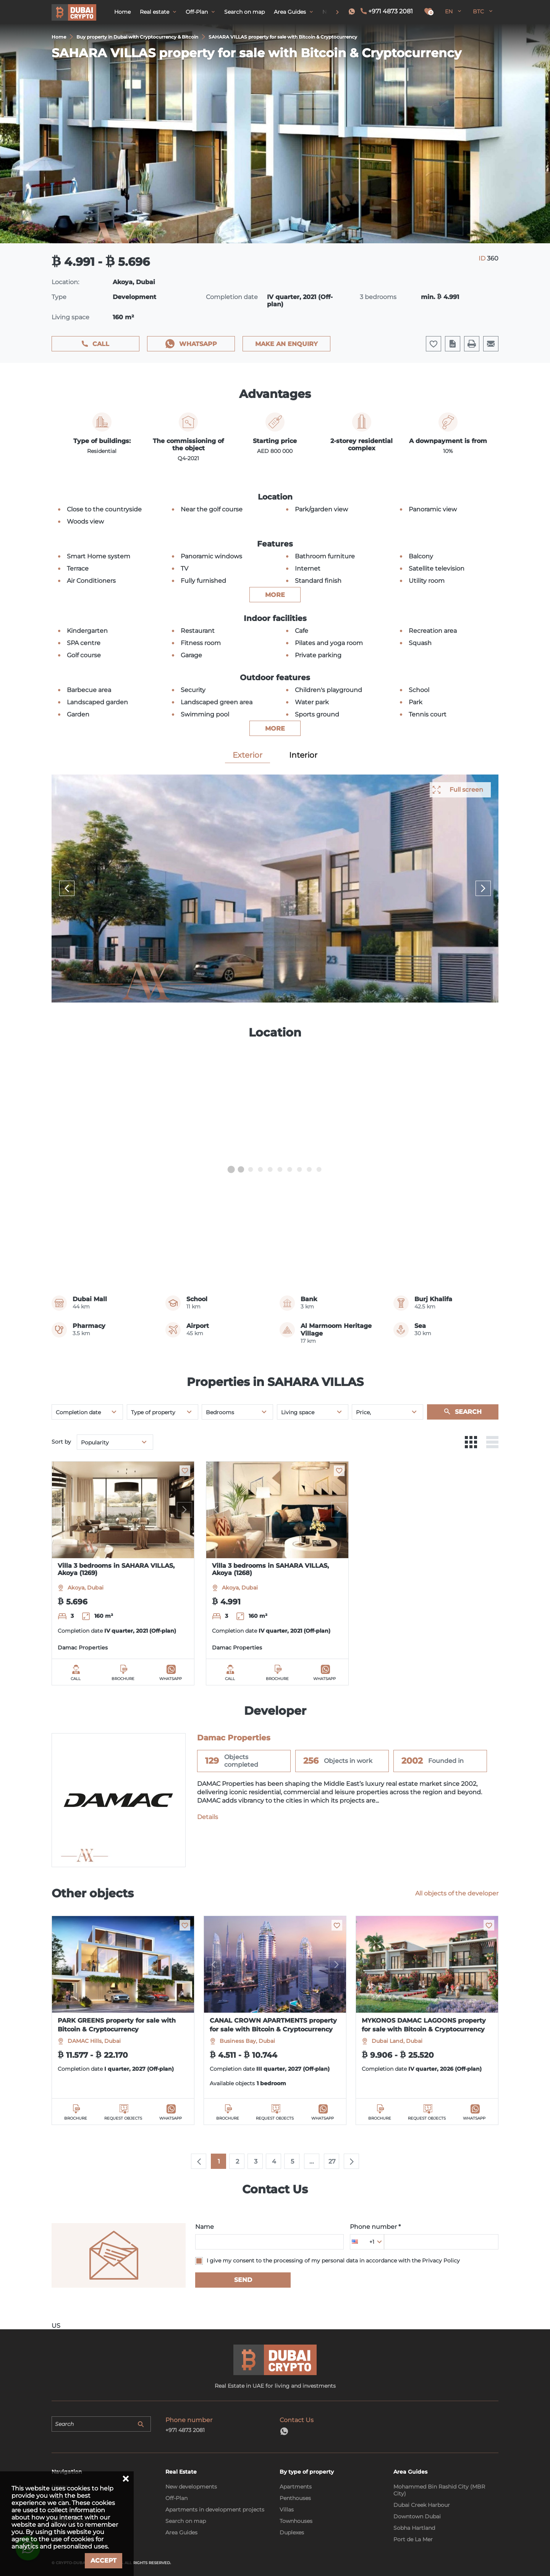 The height and width of the screenshot is (2576, 550). What do you see at coordinates (363, 1412) in the screenshot?
I see `Price,` at bounding box center [363, 1412].